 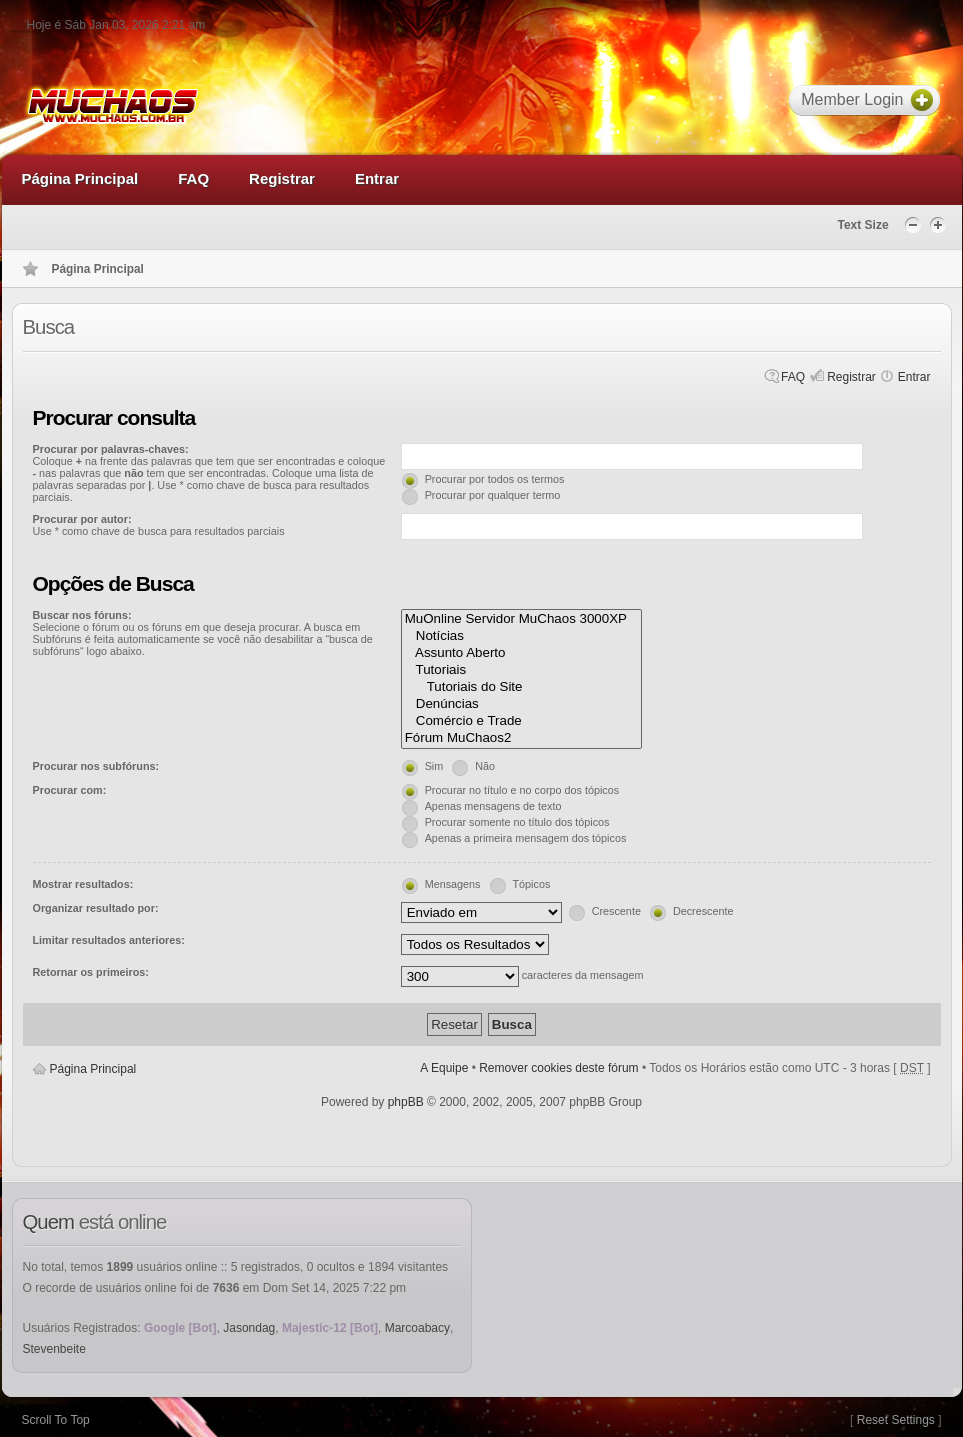 What do you see at coordinates (93, 1069) in the screenshot?
I see `Página Principal` at bounding box center [93, 1069].